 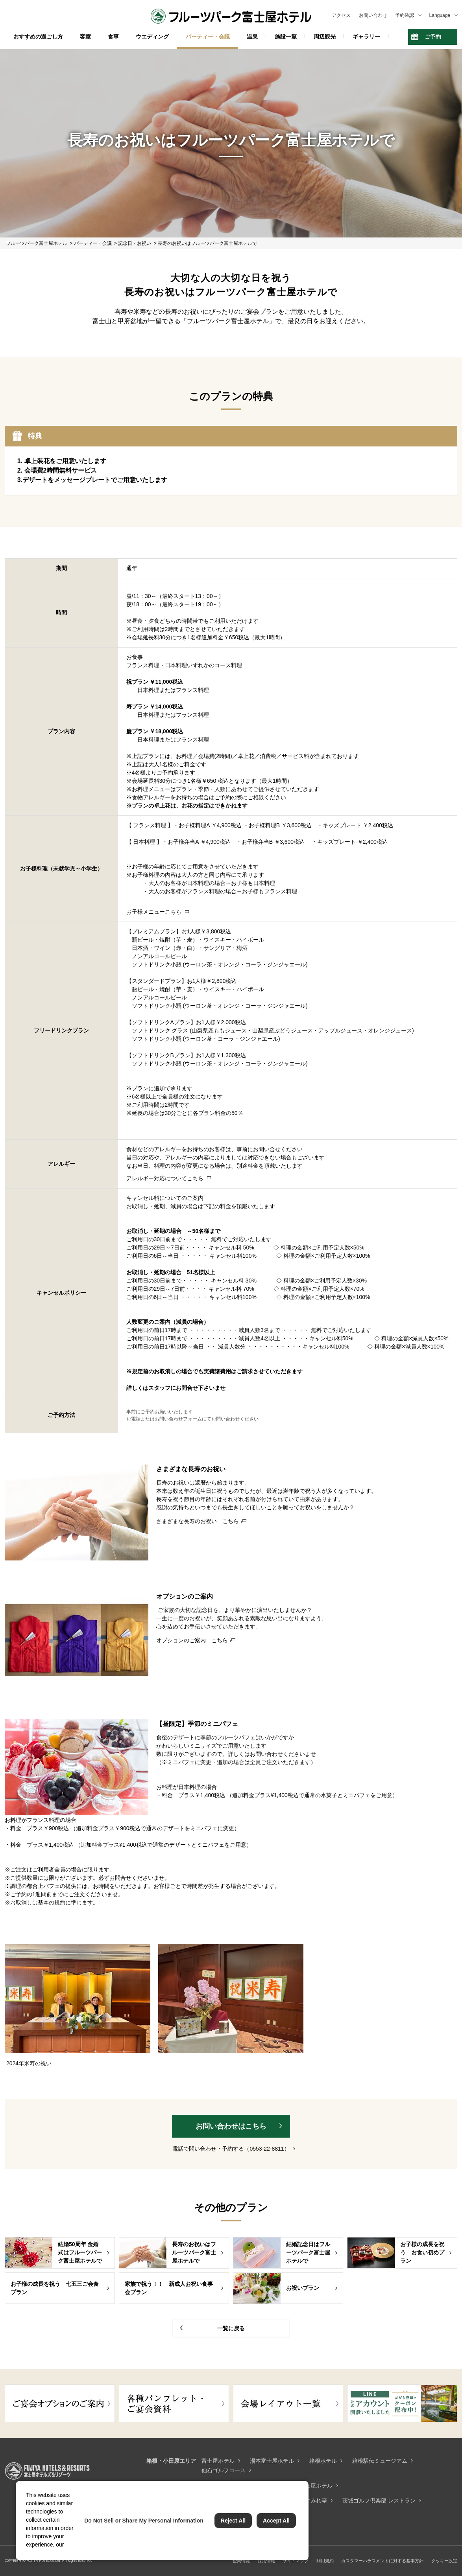 I want to click on 仙石ゴルフコース, so click(x=223, y=2470).